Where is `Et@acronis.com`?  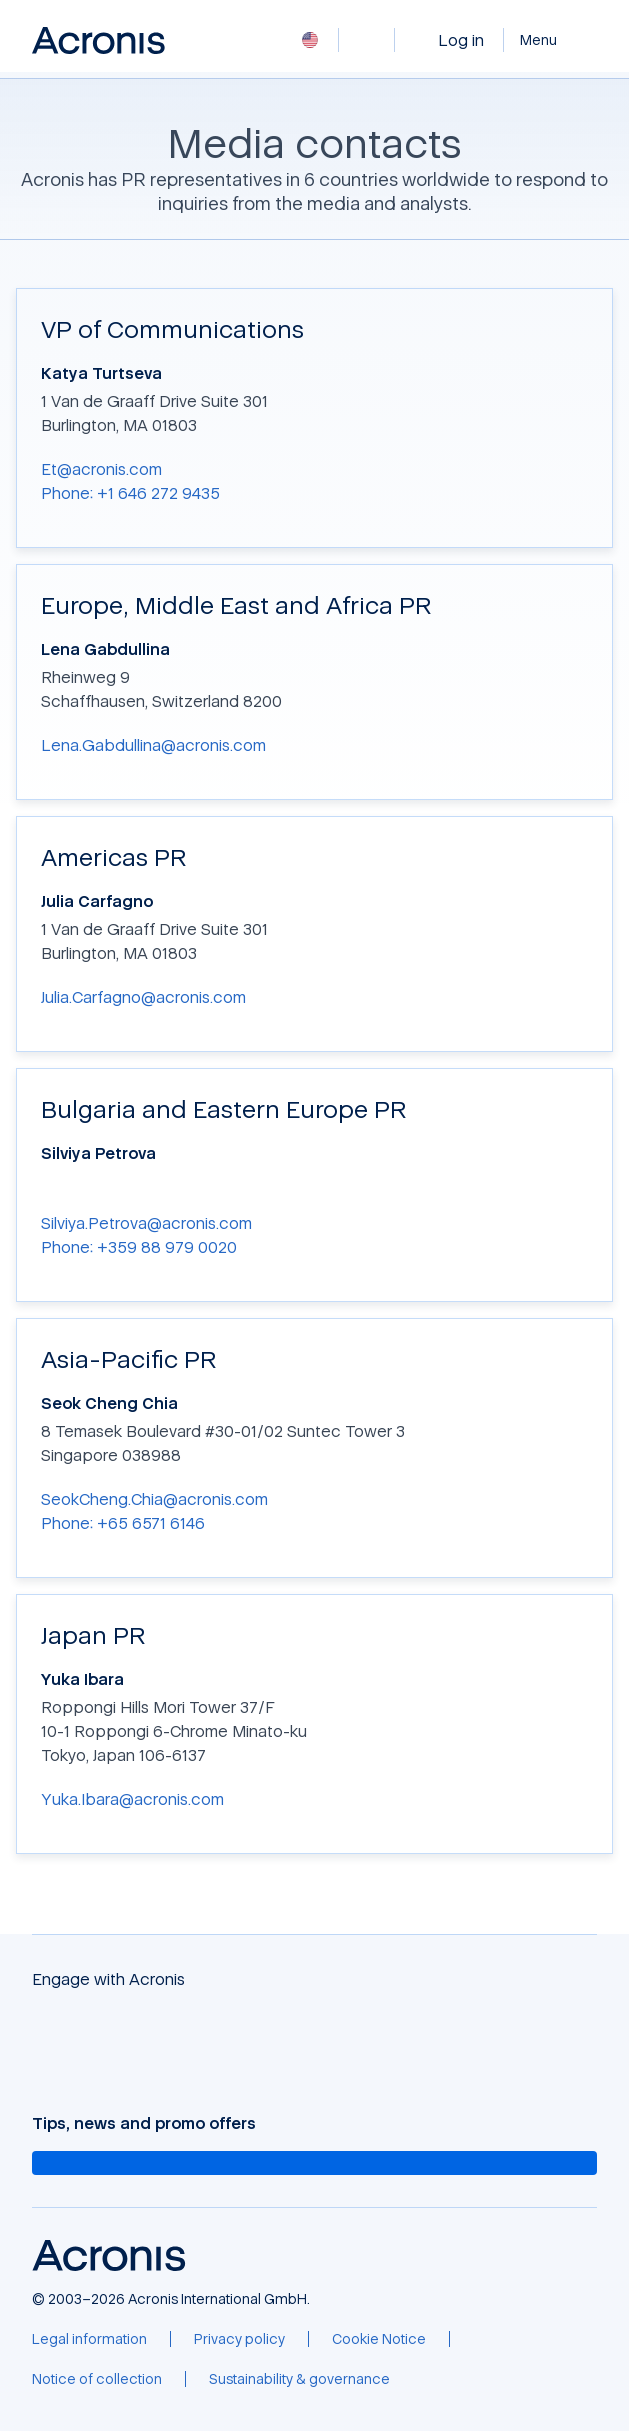 Et@acronis.com is located at coordinates (101, 469).